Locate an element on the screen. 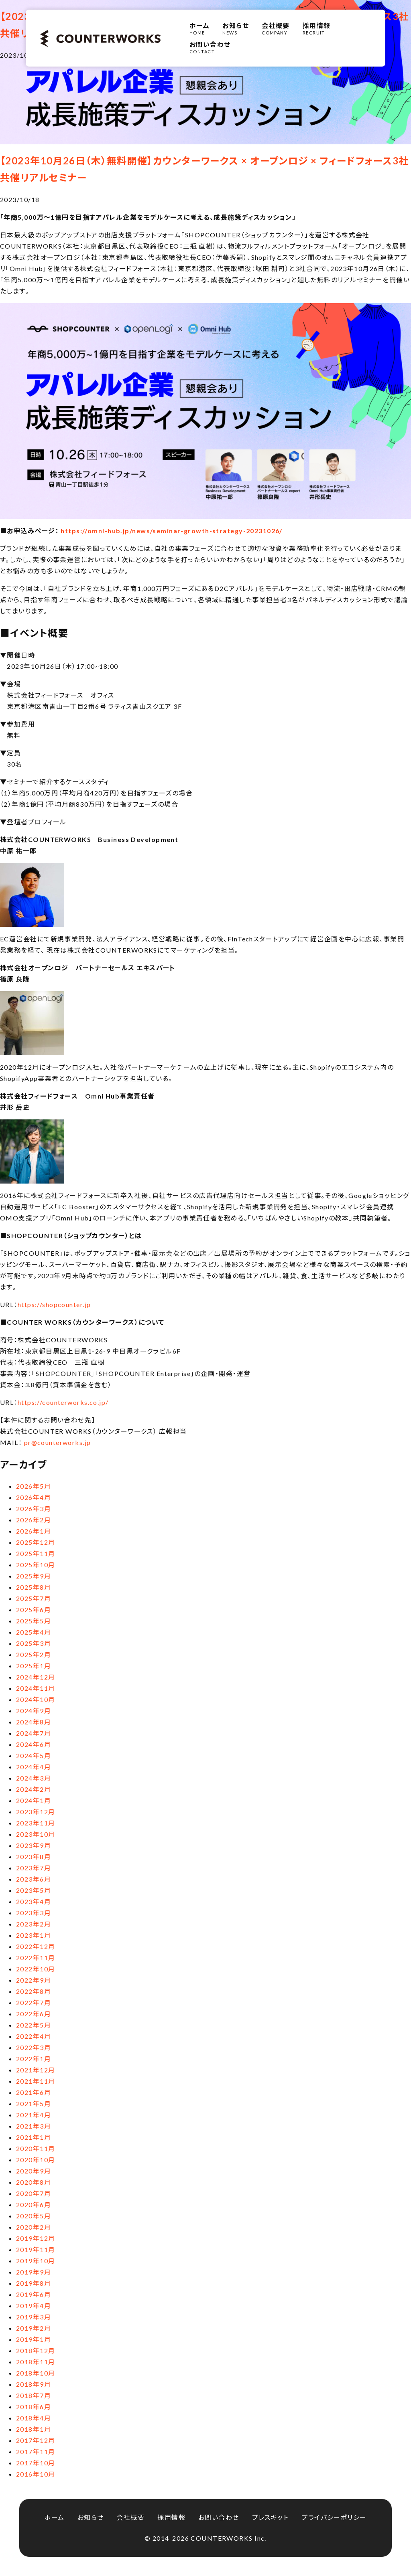 The image size is (411, 2576). 2025年2月 is located at coordinates (33, 1654).